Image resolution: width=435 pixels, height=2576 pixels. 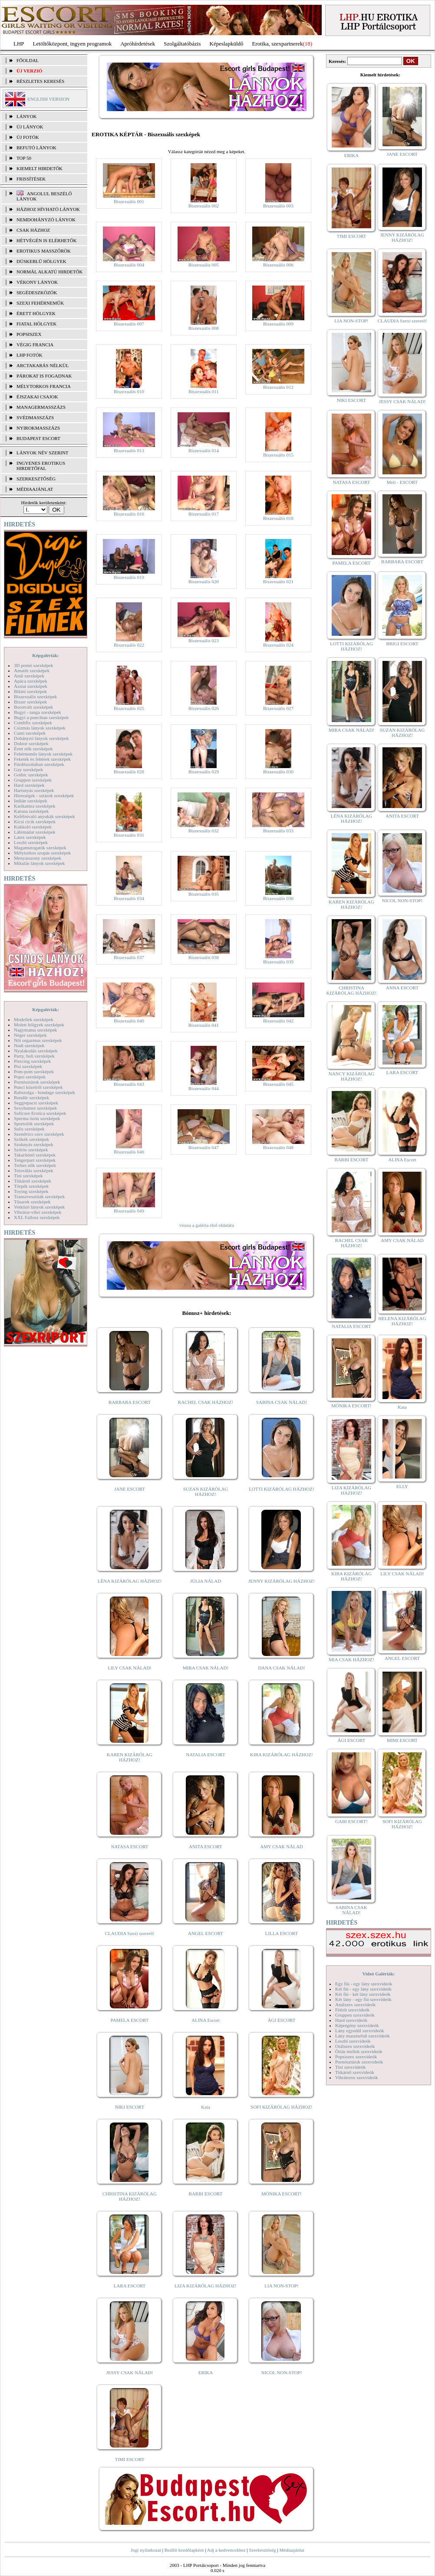 What do you see at coordinates (29, 126) in the screenshot?
I see `ÚJ LÁNYOK` at bounding box center [29, 126].